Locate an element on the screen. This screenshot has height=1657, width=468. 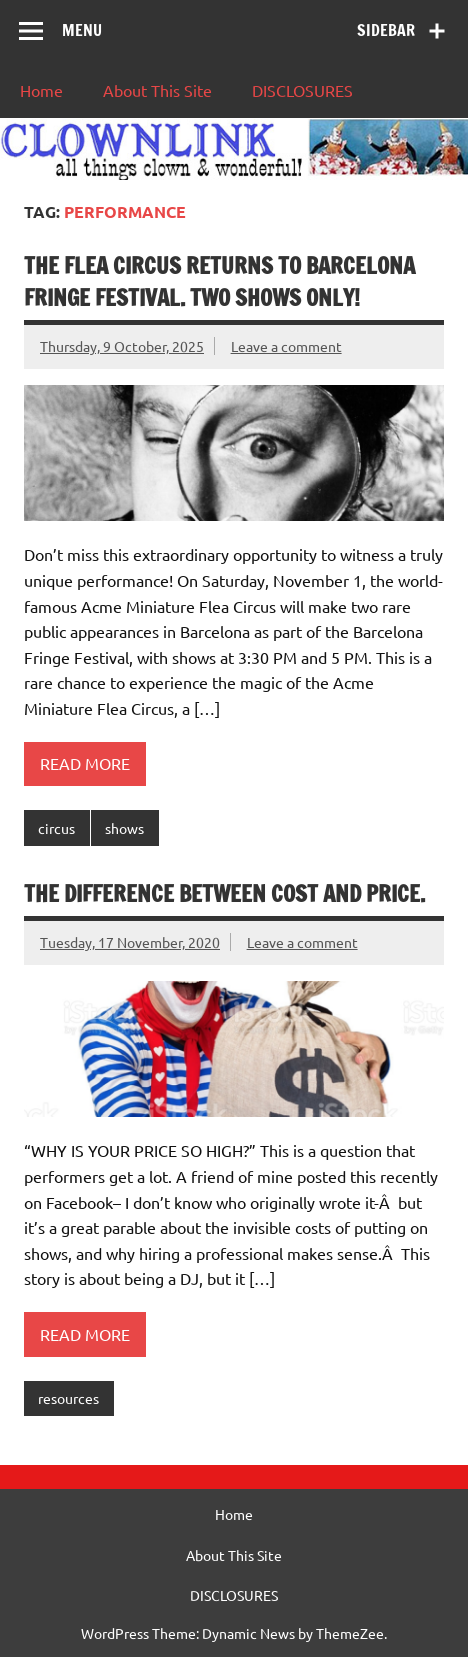
The Flea Circus Returns to Barcelona Fringe Festival. TWO SHOWS ONLY! is located at coordinates (219, 281).